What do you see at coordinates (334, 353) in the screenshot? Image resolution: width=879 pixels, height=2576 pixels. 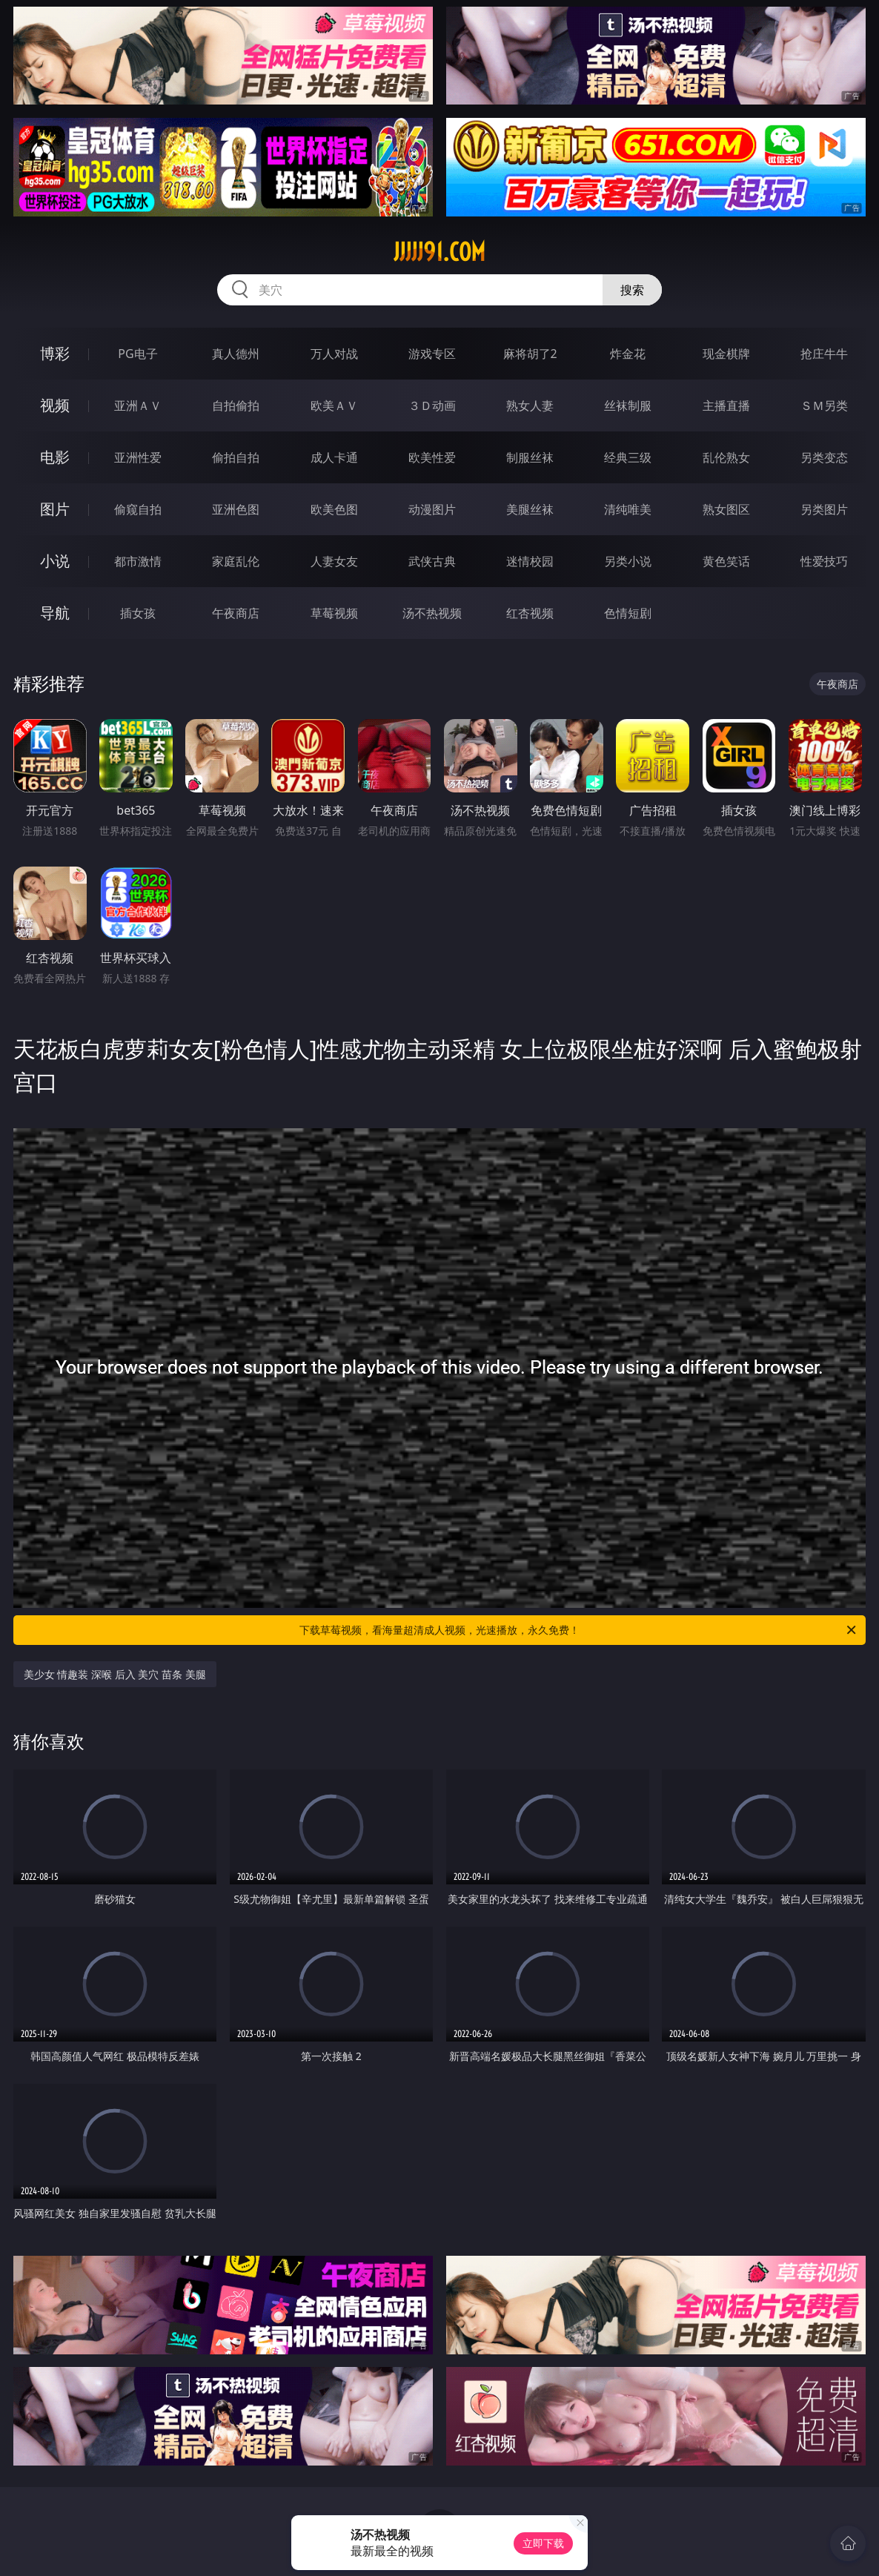 I see `万人对战` at bounding box center [334, 353].